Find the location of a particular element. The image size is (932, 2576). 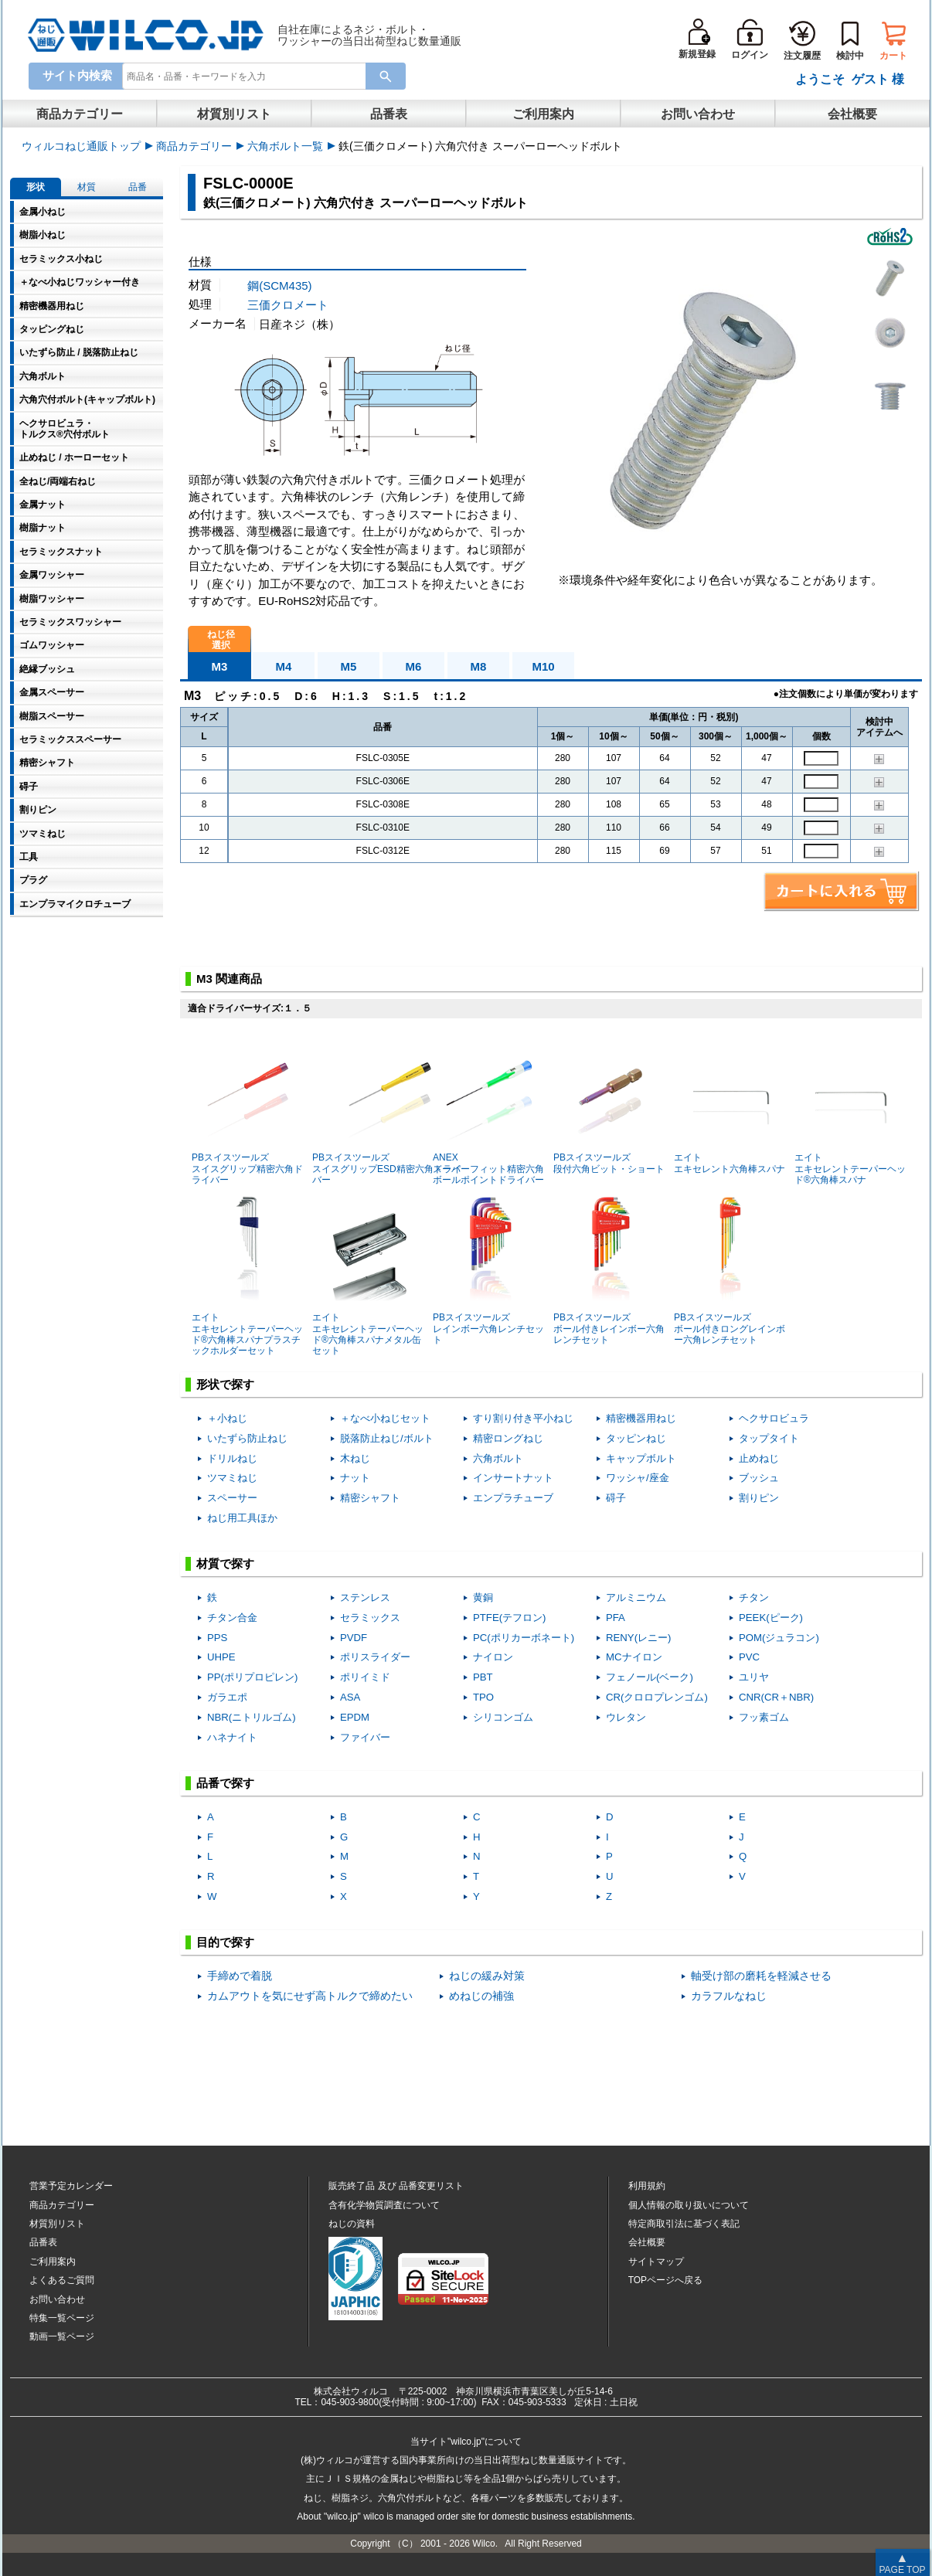

含有化学物質調査について is located at coordinates (384, 2205).